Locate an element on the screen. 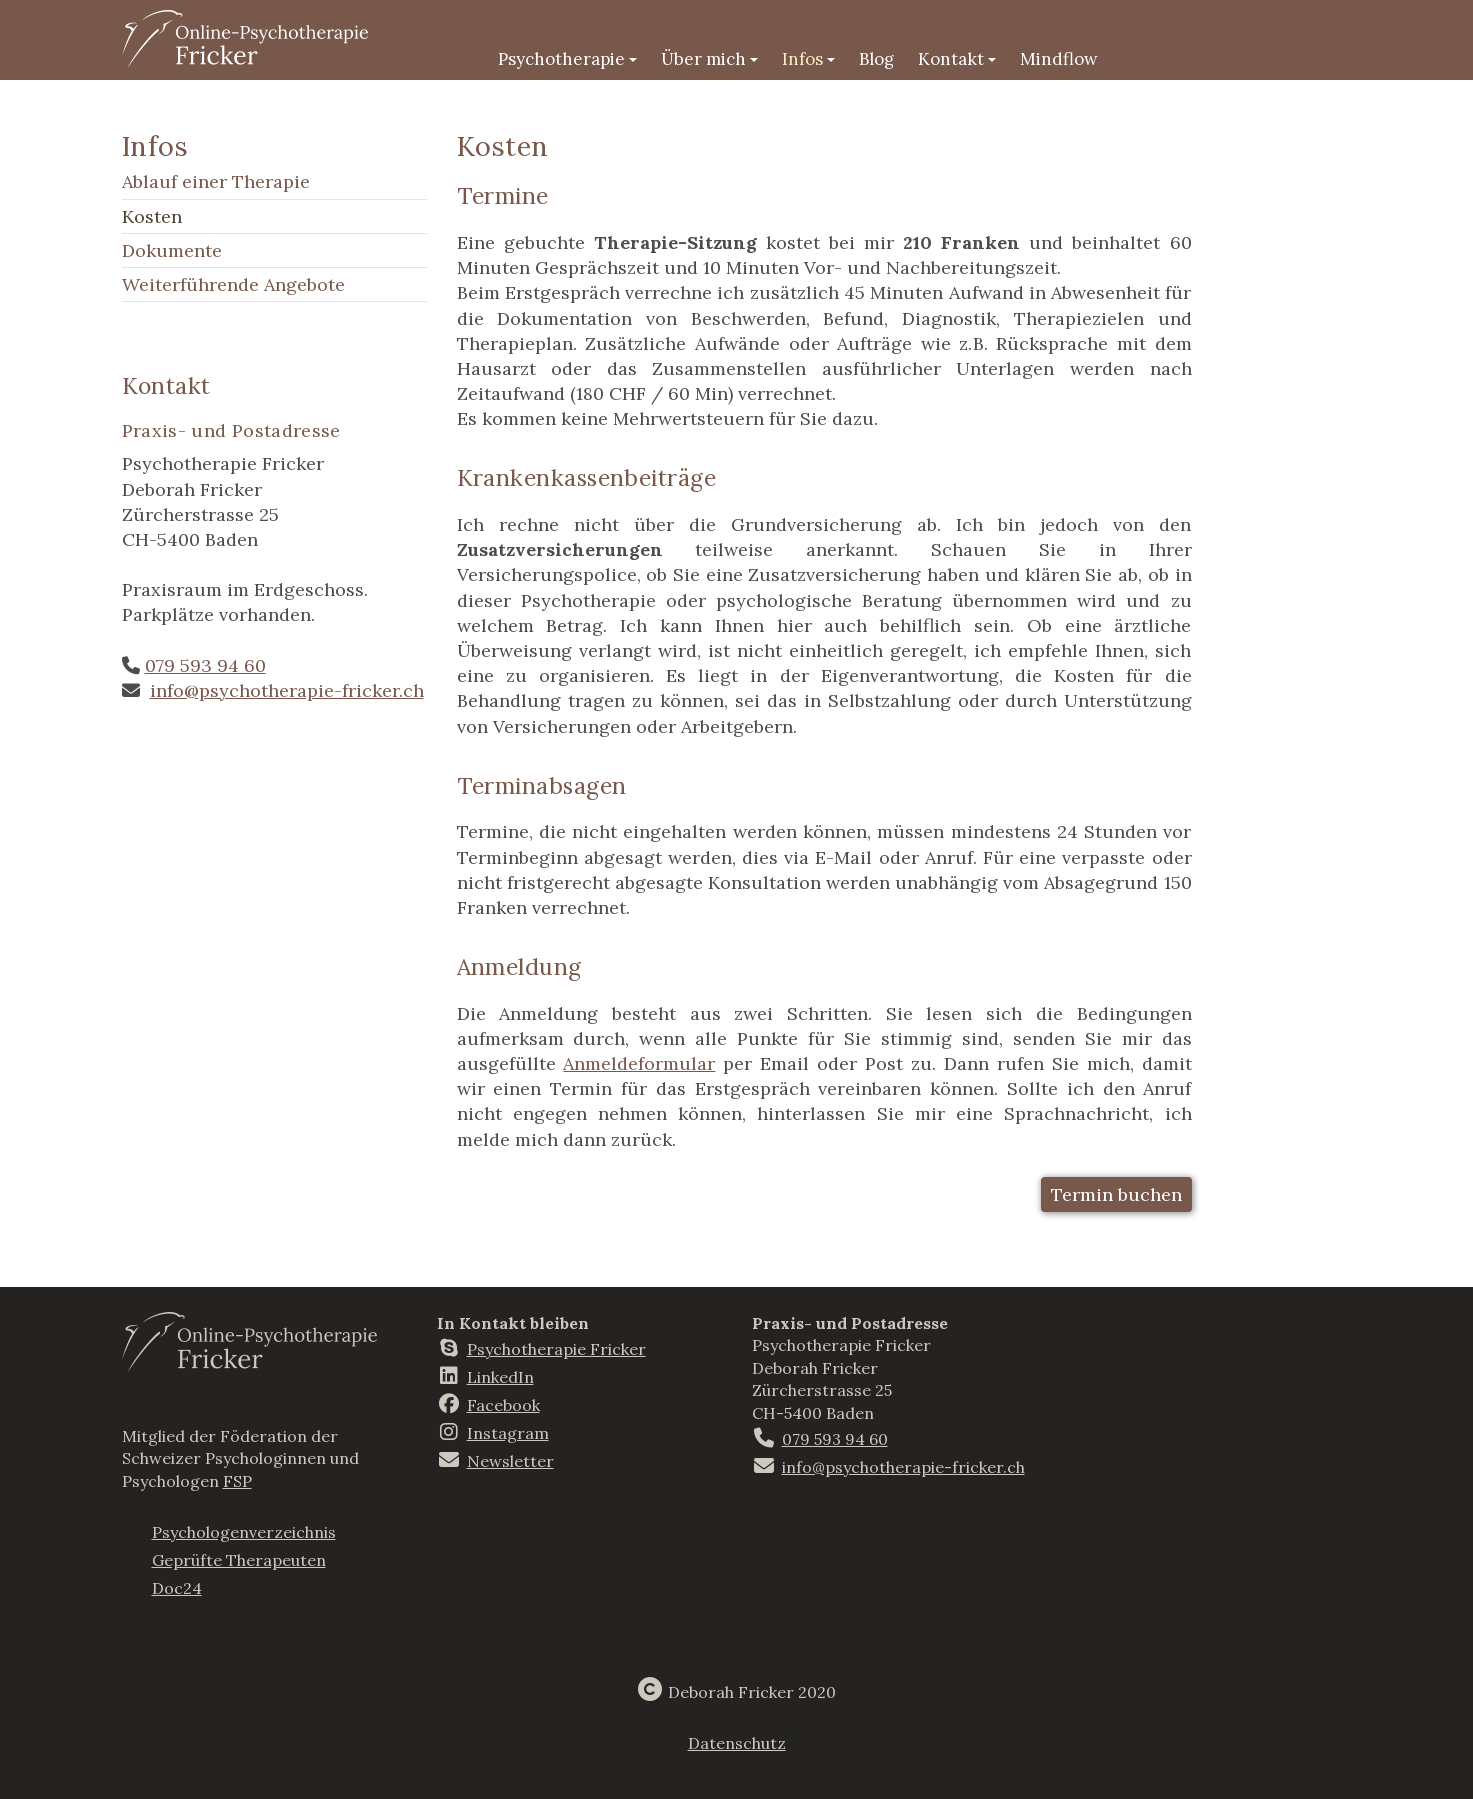 Image resolution: width=1473 pixels, height=1799 pixels. info@psychotherapie-fricker.ch is located at coordinates (287, 690).